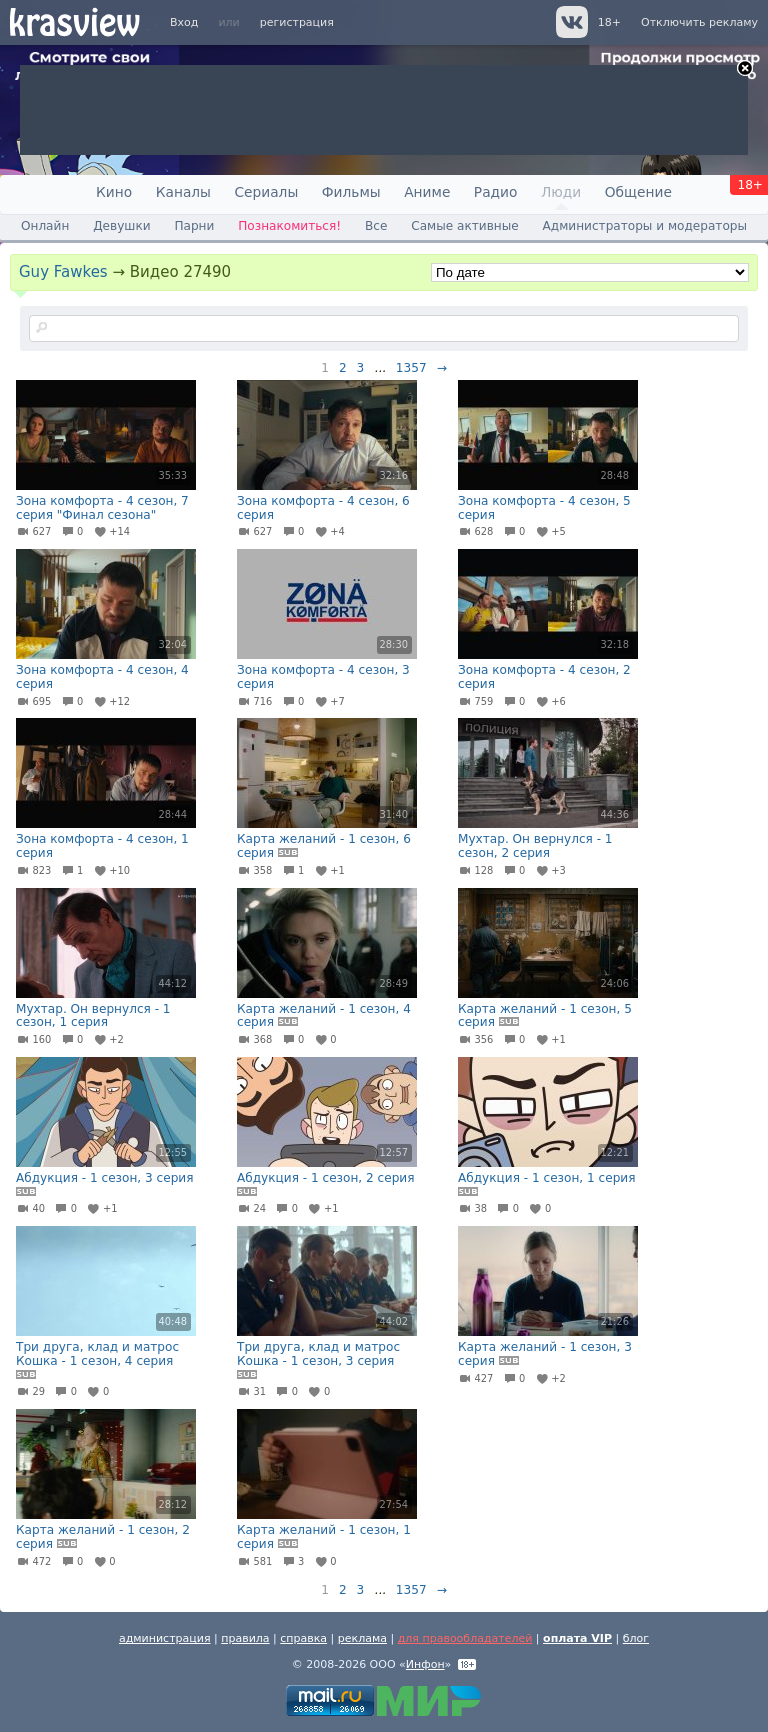 The width and height of the screenshot is (768, 1732). I want to click on Вход, so click(184, 22).